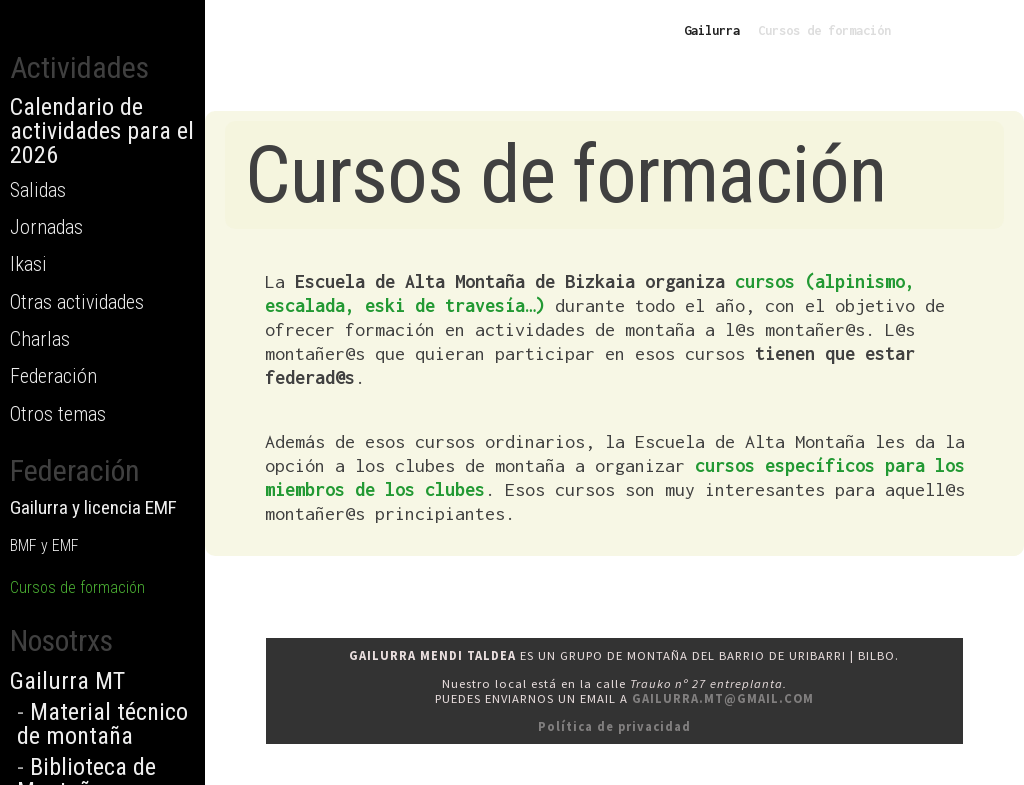 The image size is (1024, 785). What do you see at coordinates (58, 414) in the screenshot?
I see `Otros temas` at bounding box center [58, 414].